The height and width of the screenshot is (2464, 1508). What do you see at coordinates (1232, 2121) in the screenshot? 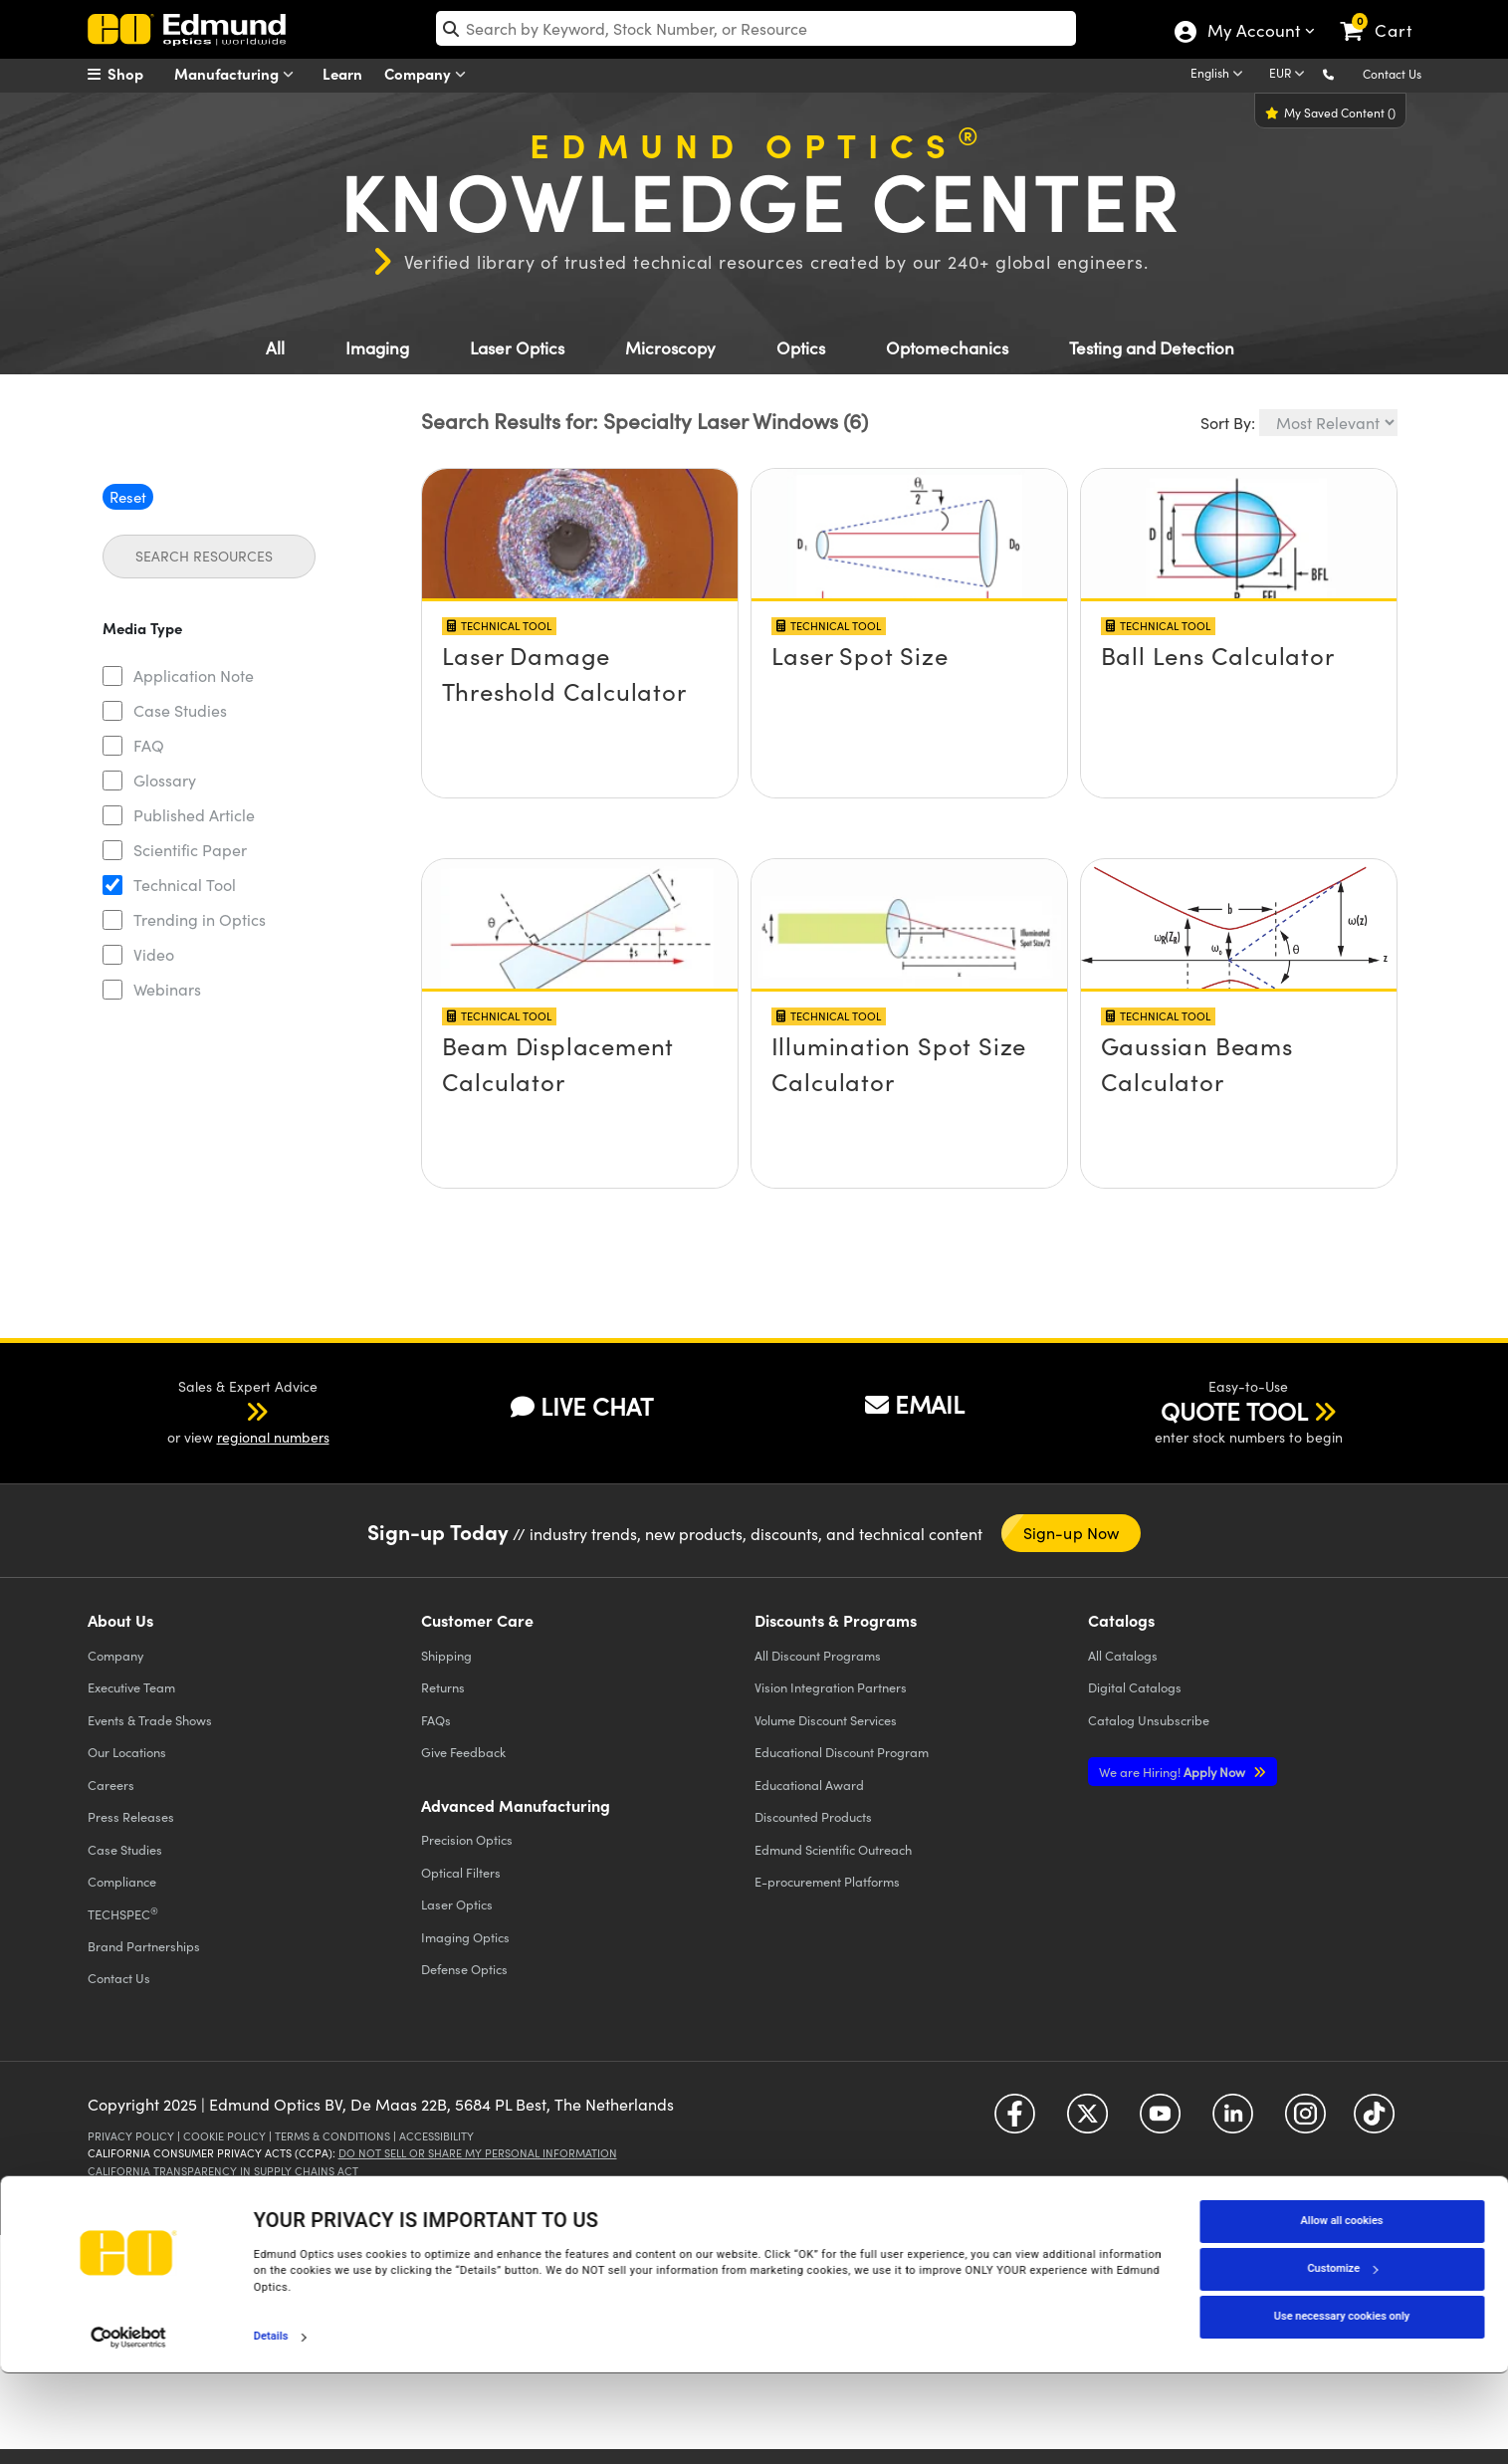
I see `[Open LinkedIn in a new tab]` at bounding box center [1232, 2121].